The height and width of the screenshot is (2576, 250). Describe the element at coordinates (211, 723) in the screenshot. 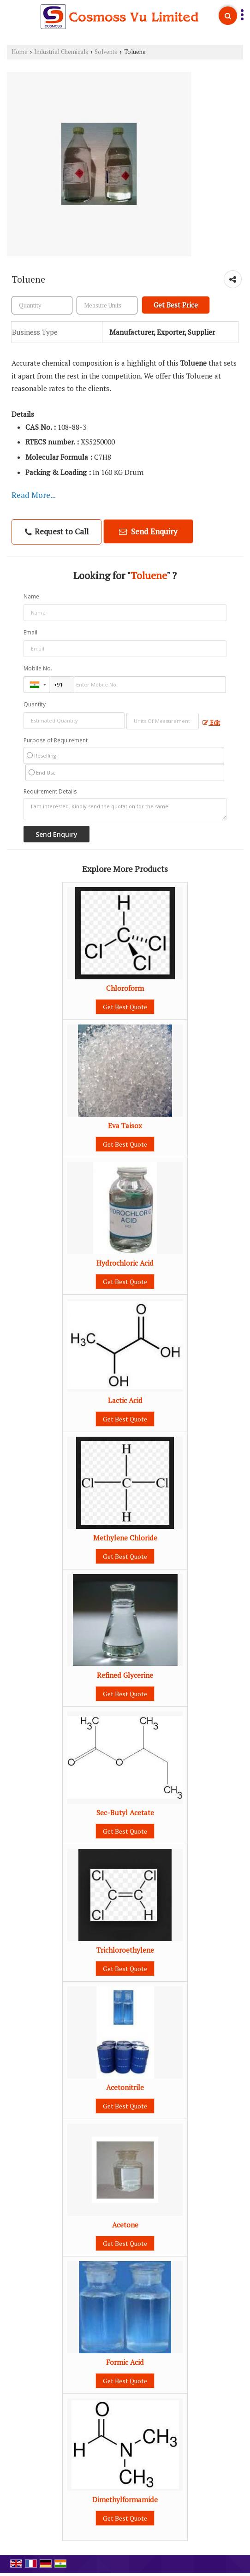

I see `Edit` at that location.